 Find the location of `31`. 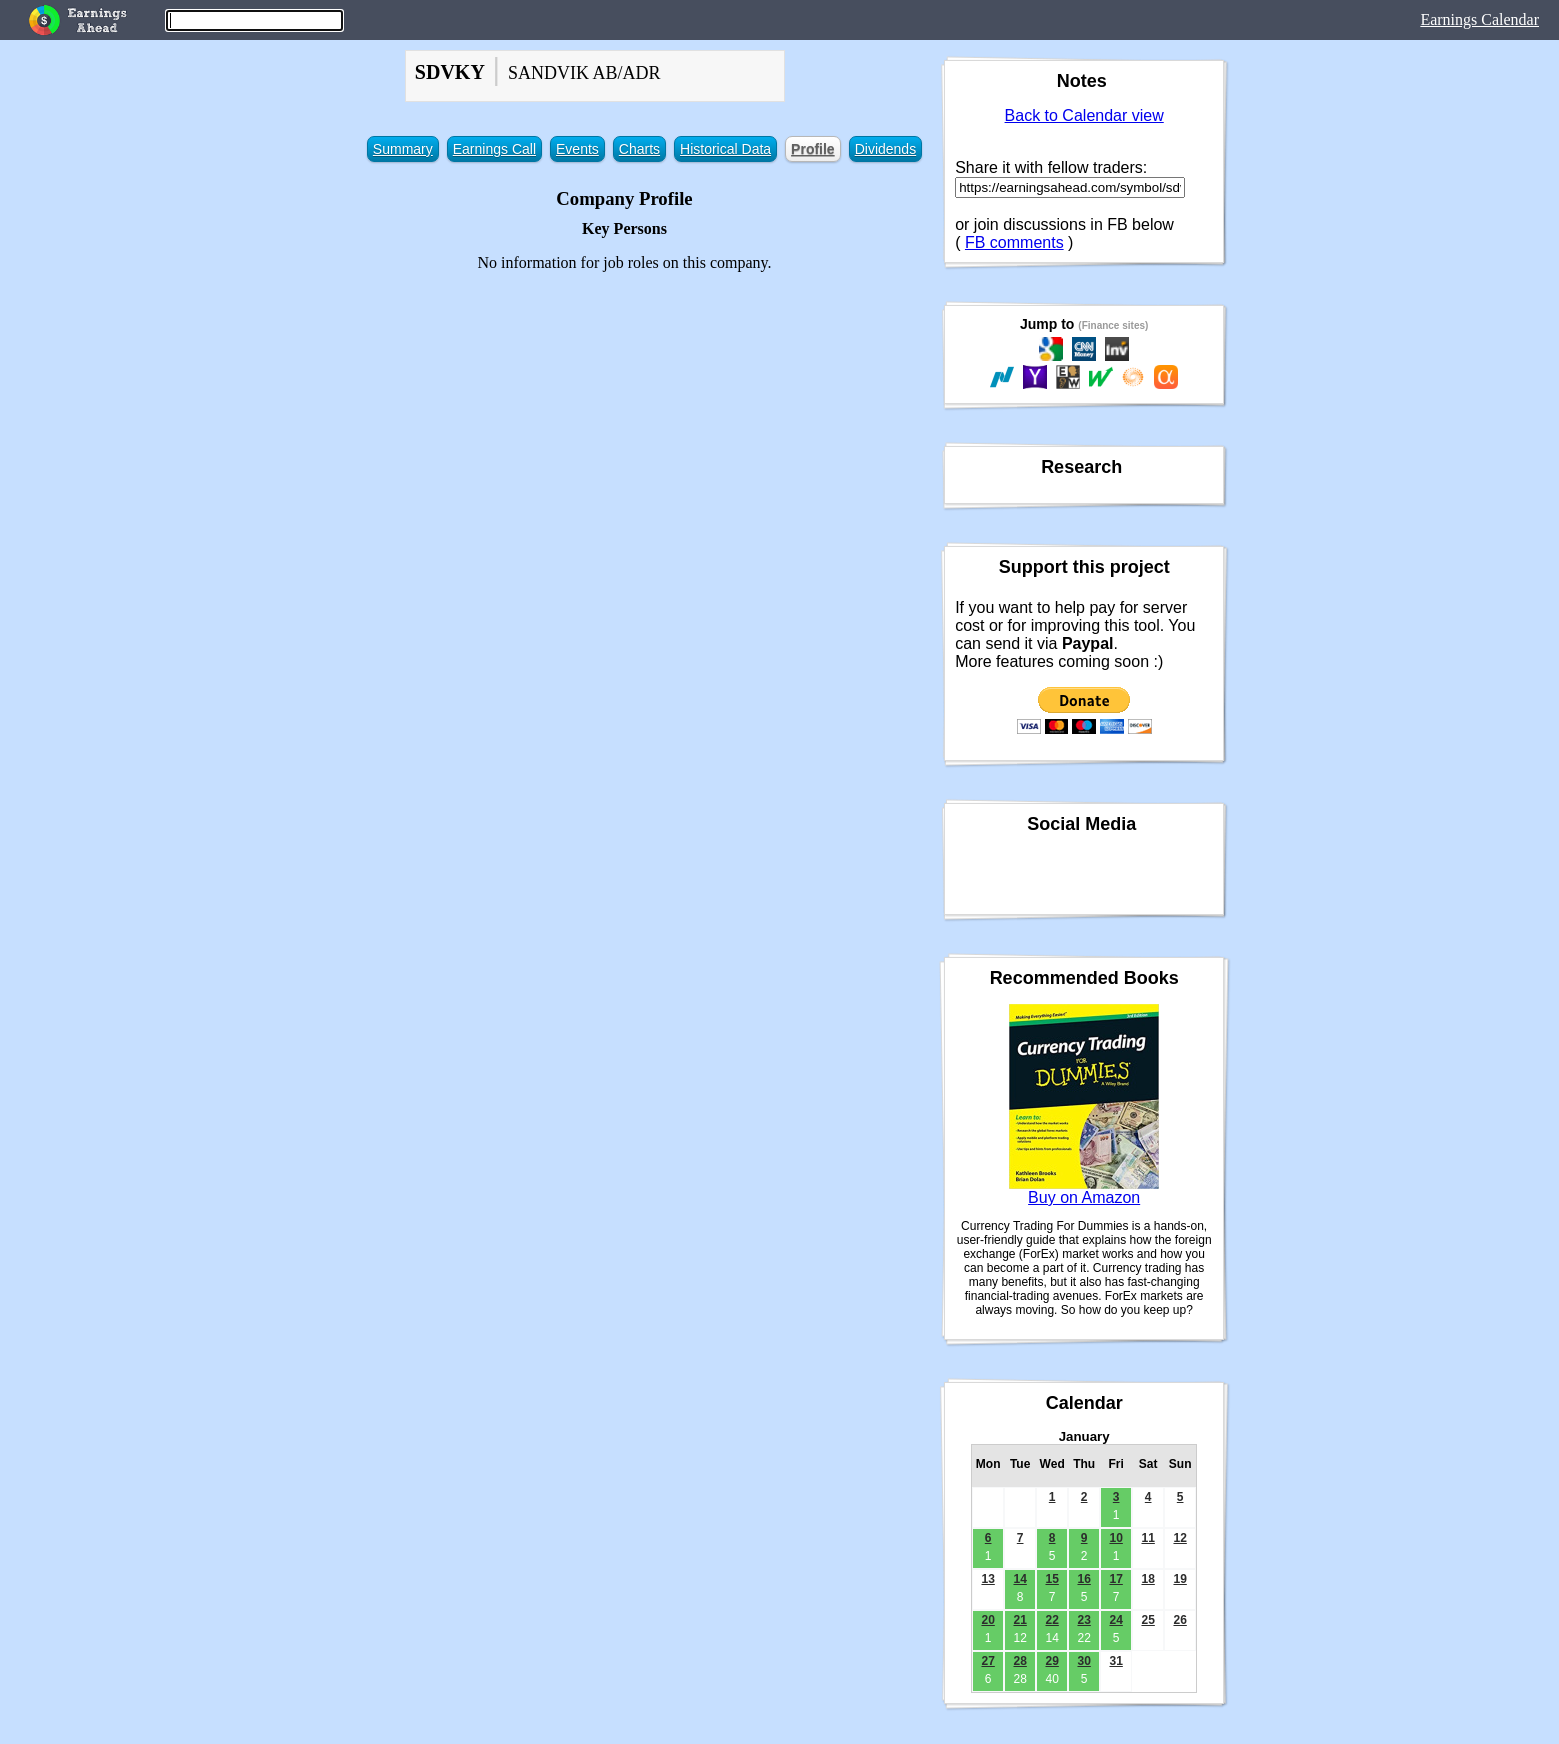

31 is located at coordinates (1115, 1661).